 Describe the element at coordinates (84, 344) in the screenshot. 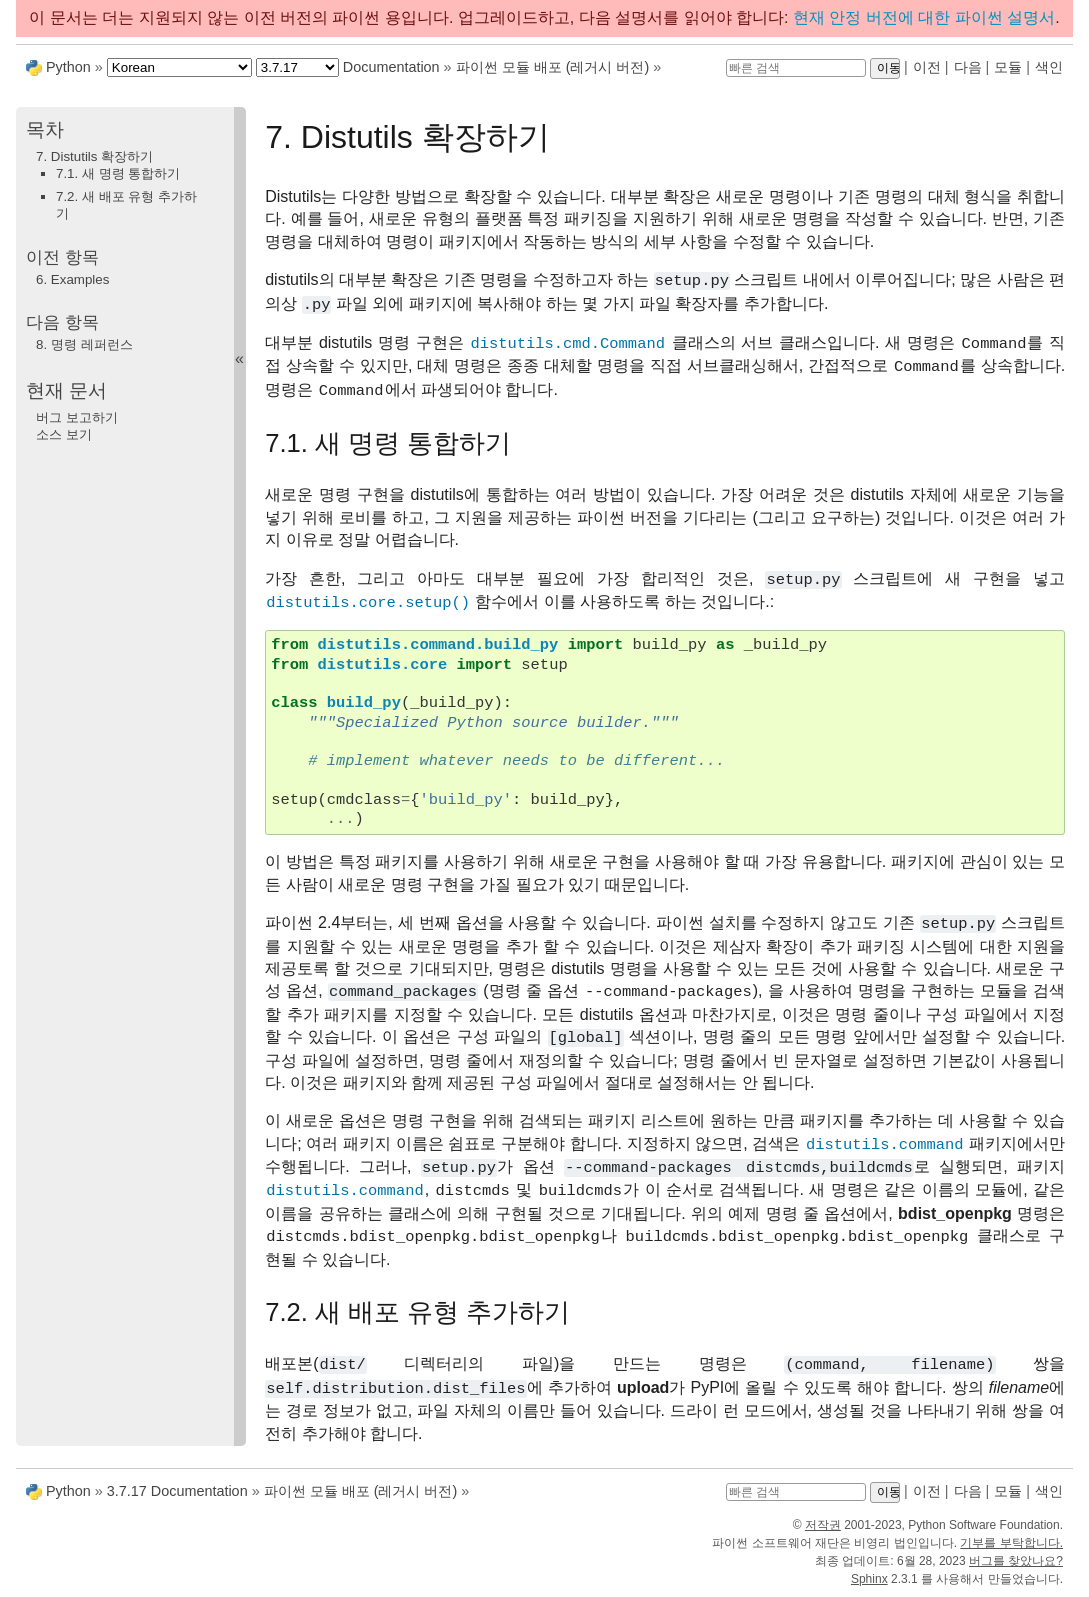

I see `명령 레퍼런스` at that location.